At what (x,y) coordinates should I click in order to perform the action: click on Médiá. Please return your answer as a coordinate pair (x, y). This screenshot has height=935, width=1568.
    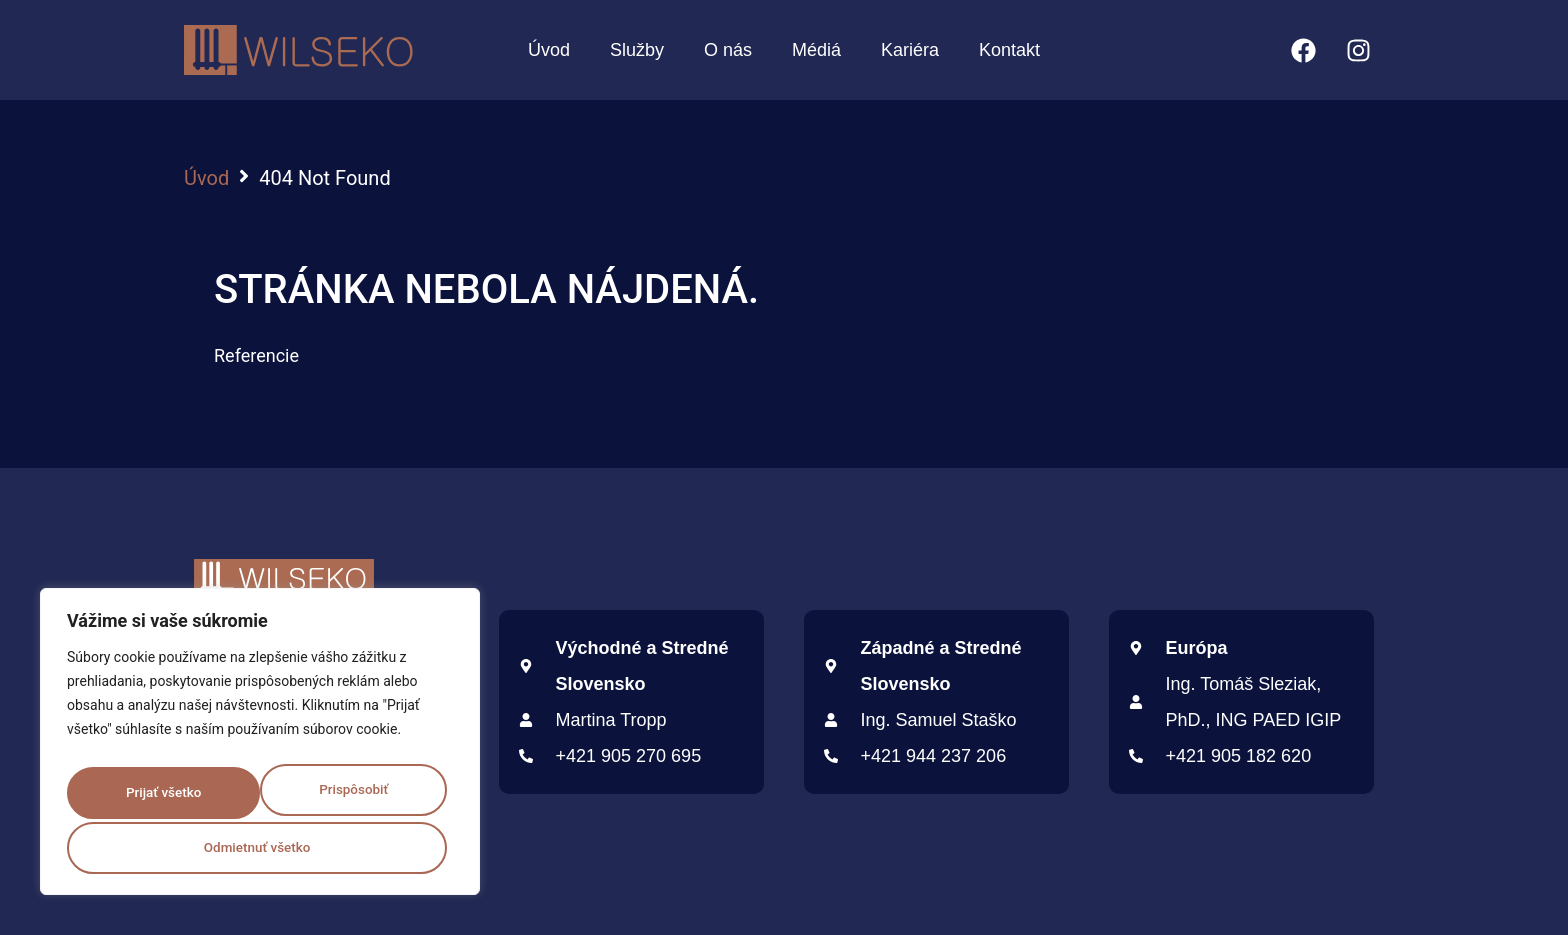
    Looking at the image, I should click on (816, 50).